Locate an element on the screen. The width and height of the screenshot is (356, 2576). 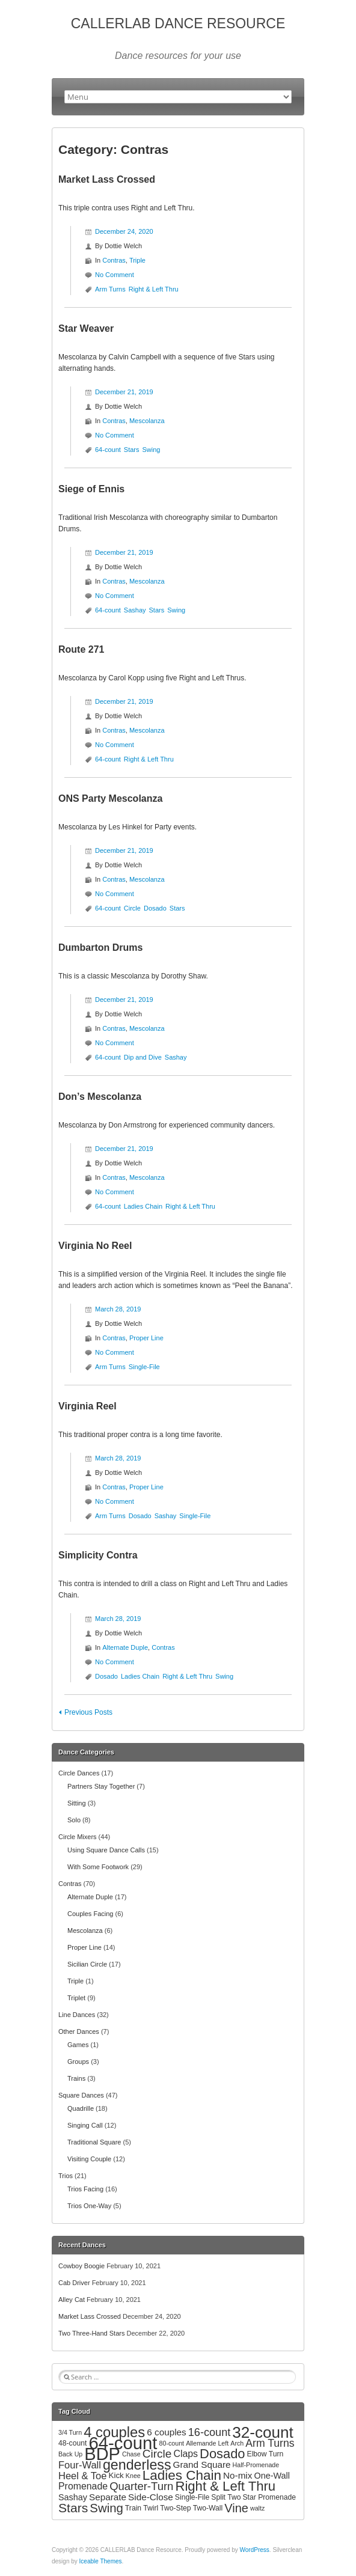
Virginia No Reel is located at coordinates (95, 1246).